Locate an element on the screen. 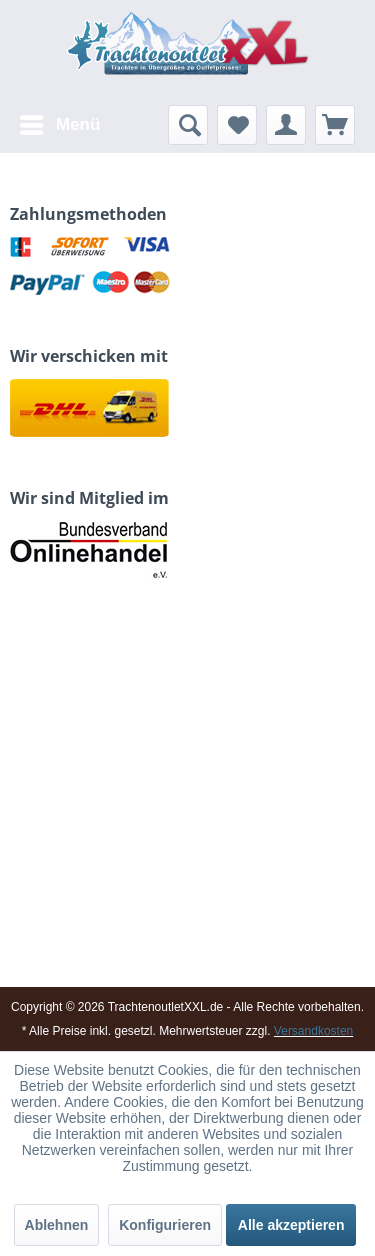  [Warenkorb] is located at coordinates (335, 125).